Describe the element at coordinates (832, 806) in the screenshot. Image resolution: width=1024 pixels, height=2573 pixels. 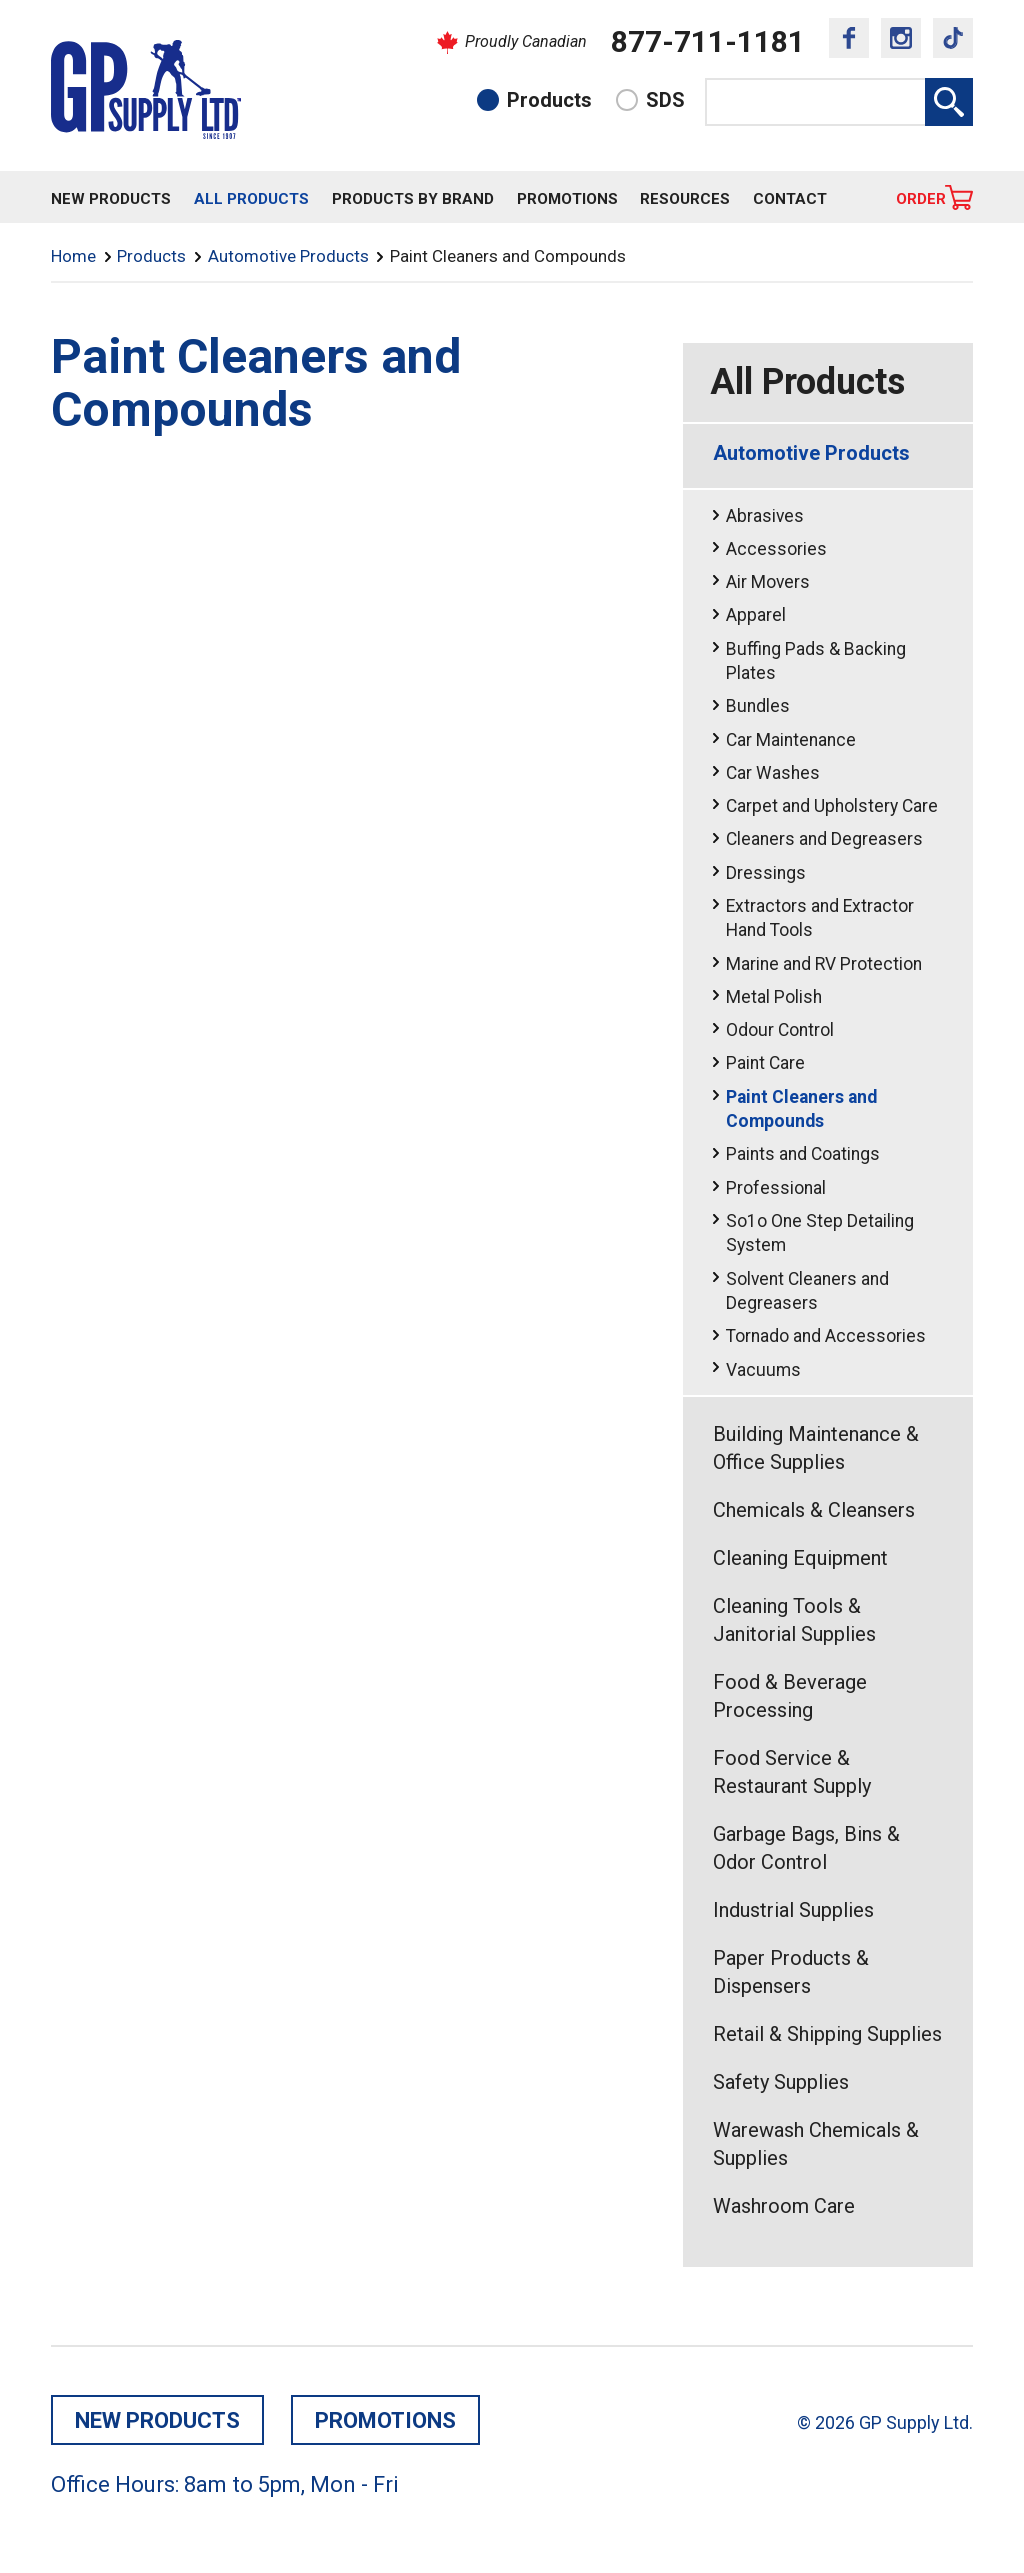
I see `Carpet and Upholstery Care` at that location.